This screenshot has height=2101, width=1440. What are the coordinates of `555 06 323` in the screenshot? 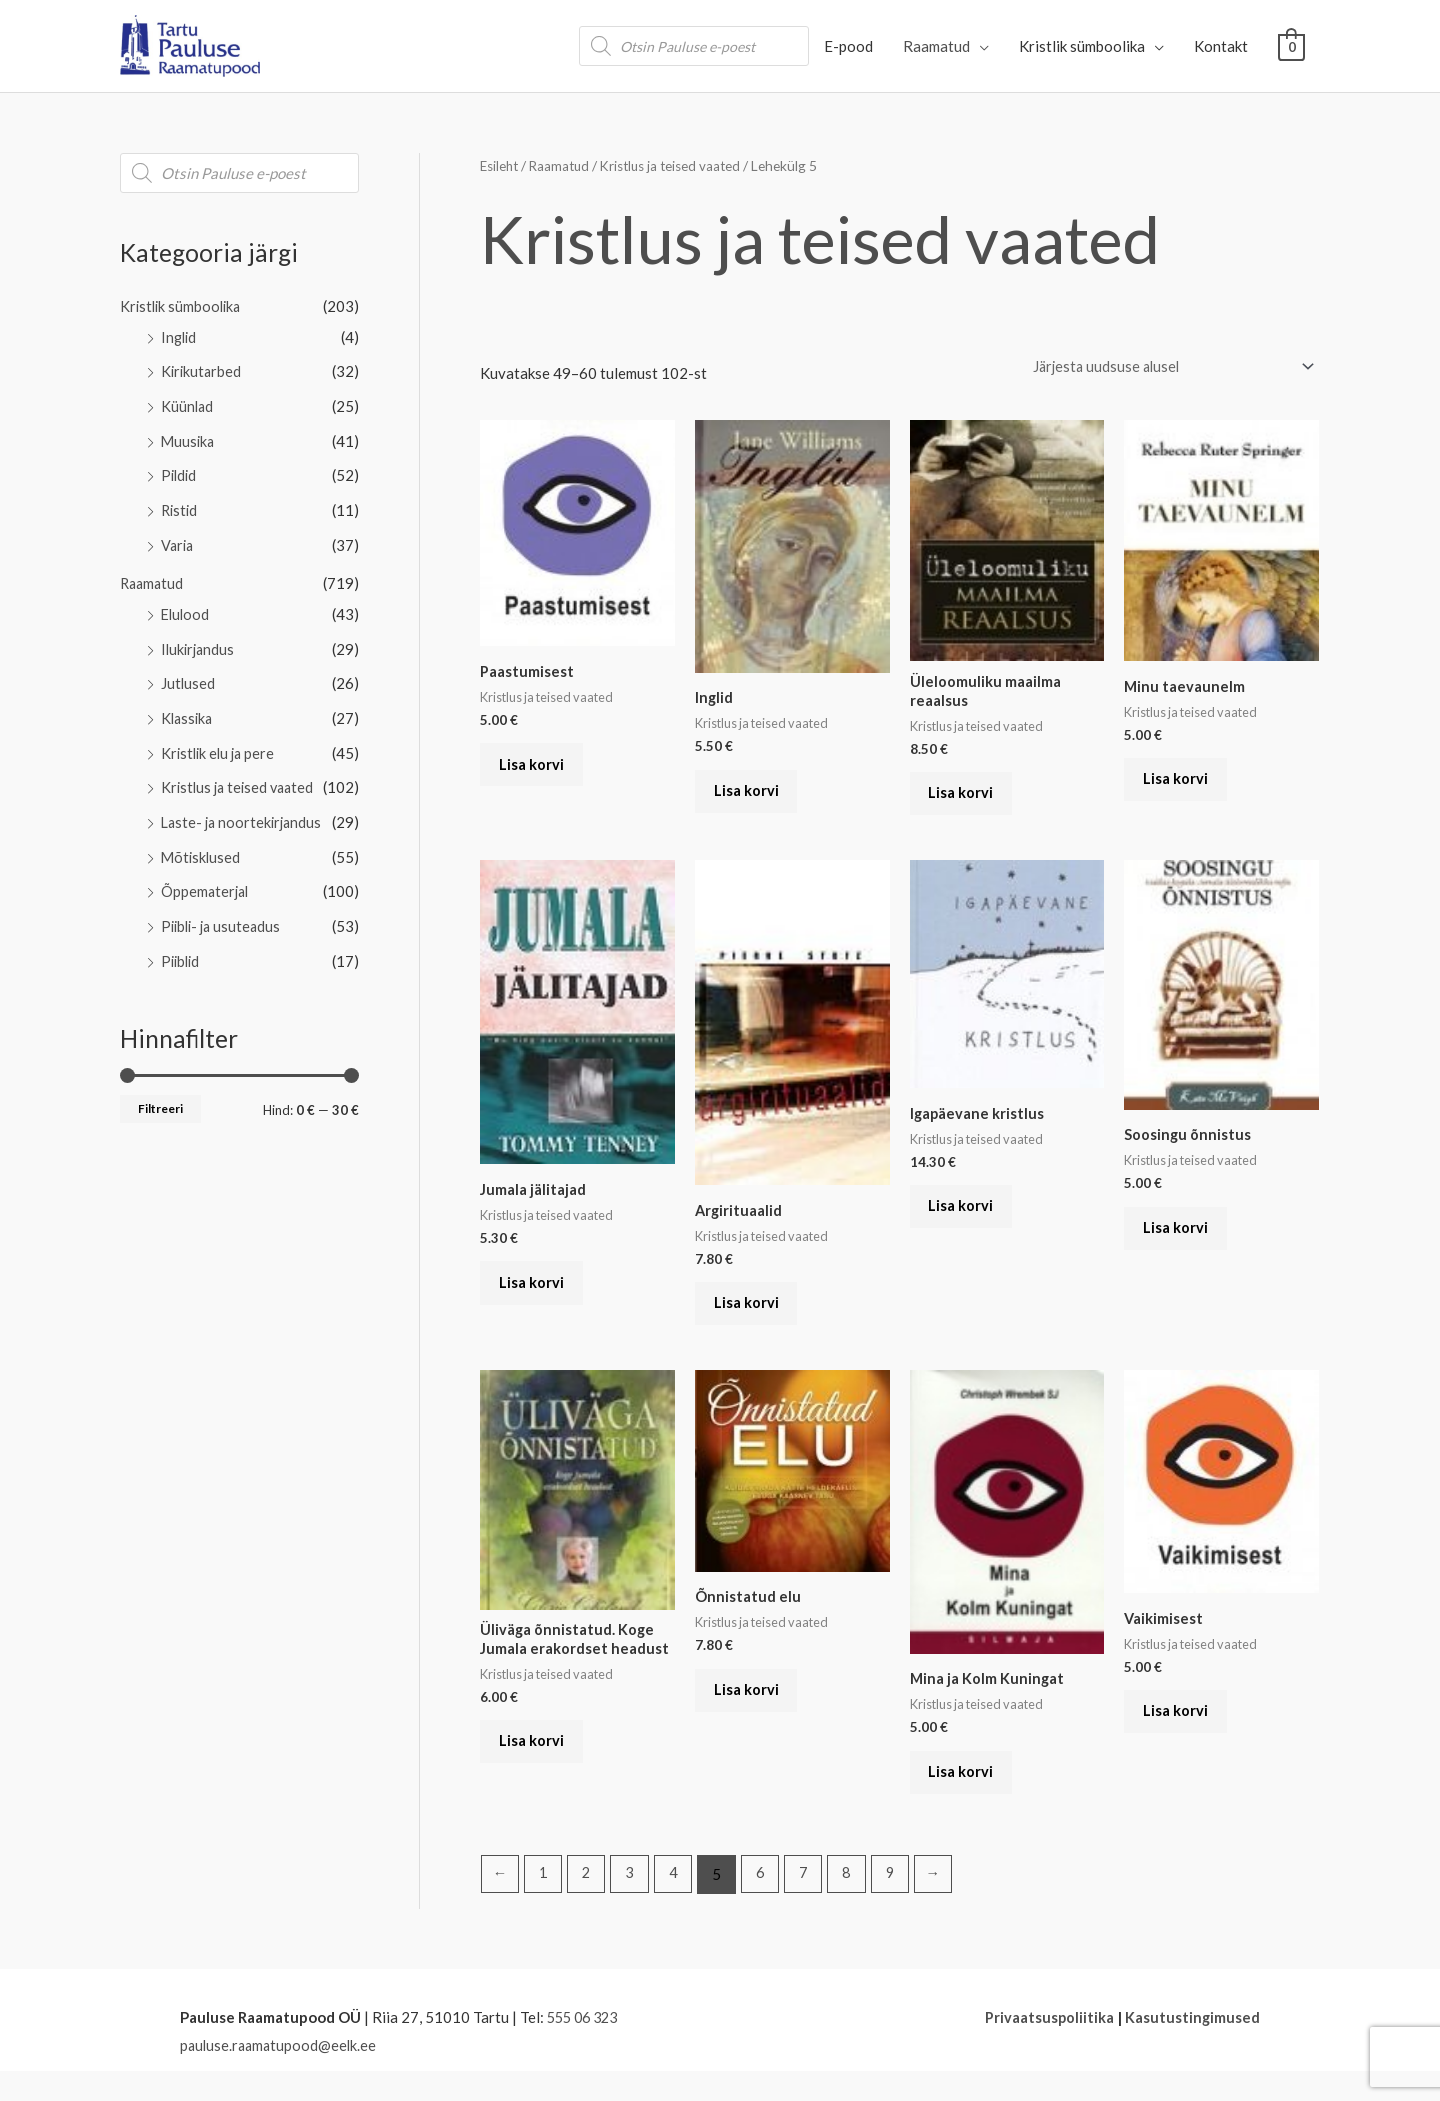 It's located at (586, 2048).